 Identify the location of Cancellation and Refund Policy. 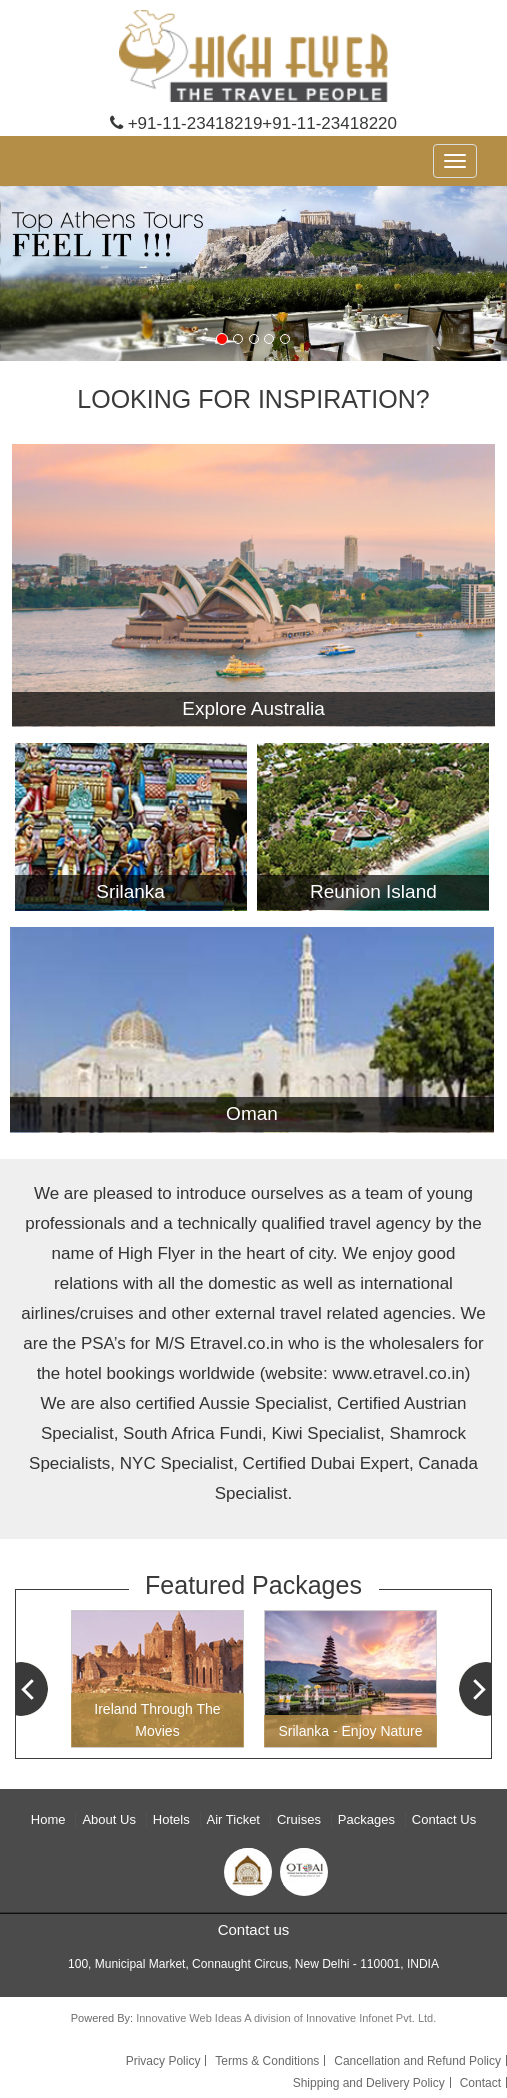
(417, 2061).